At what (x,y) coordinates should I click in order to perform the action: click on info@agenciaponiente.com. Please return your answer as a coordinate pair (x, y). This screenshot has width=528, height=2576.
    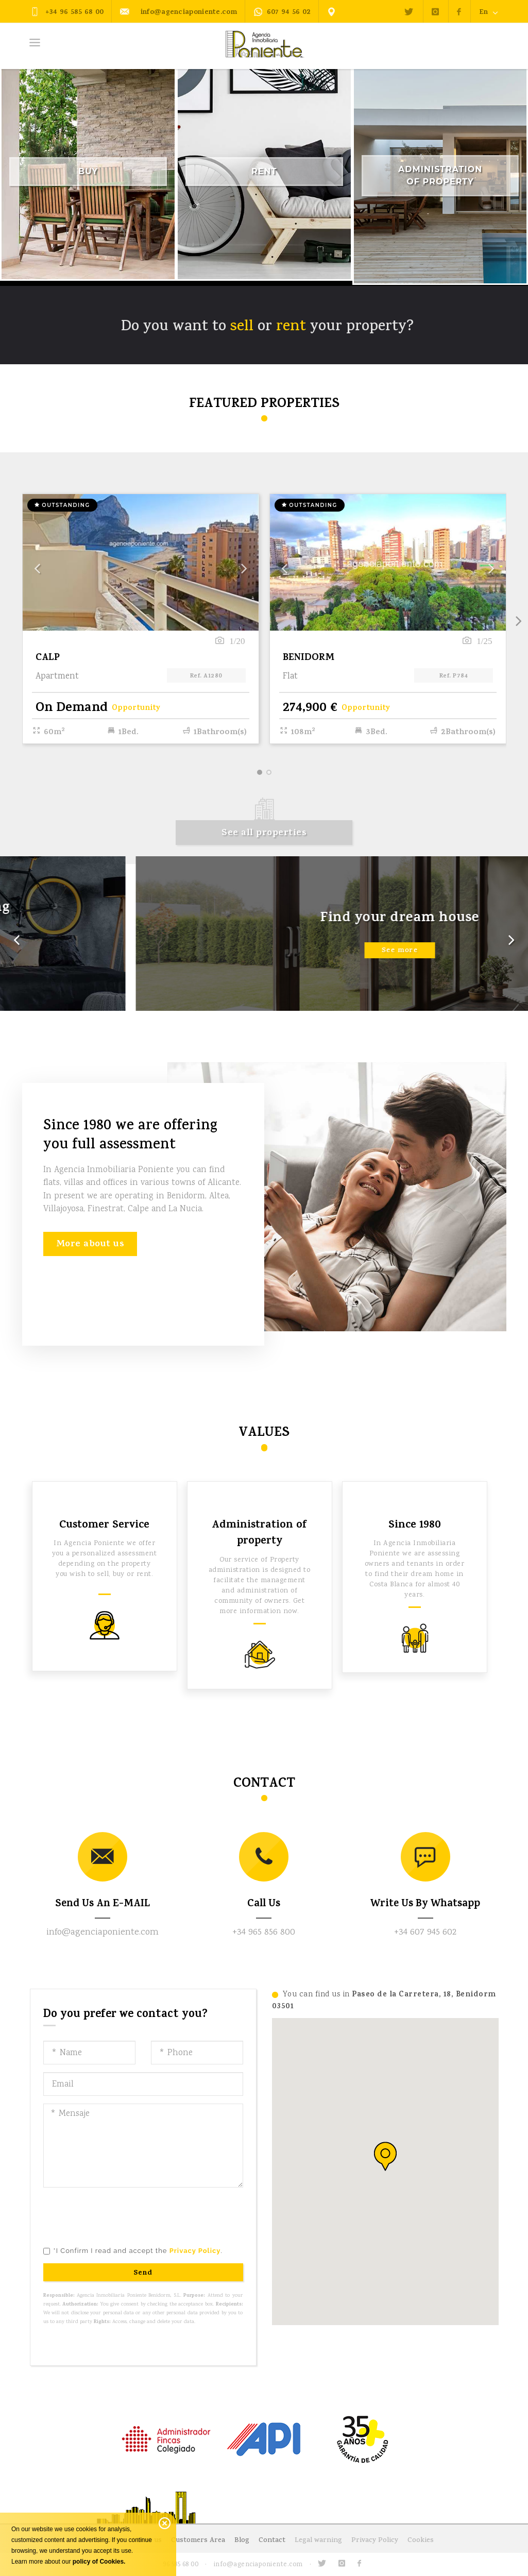
    Looking at the image, I should click on (178, 12).